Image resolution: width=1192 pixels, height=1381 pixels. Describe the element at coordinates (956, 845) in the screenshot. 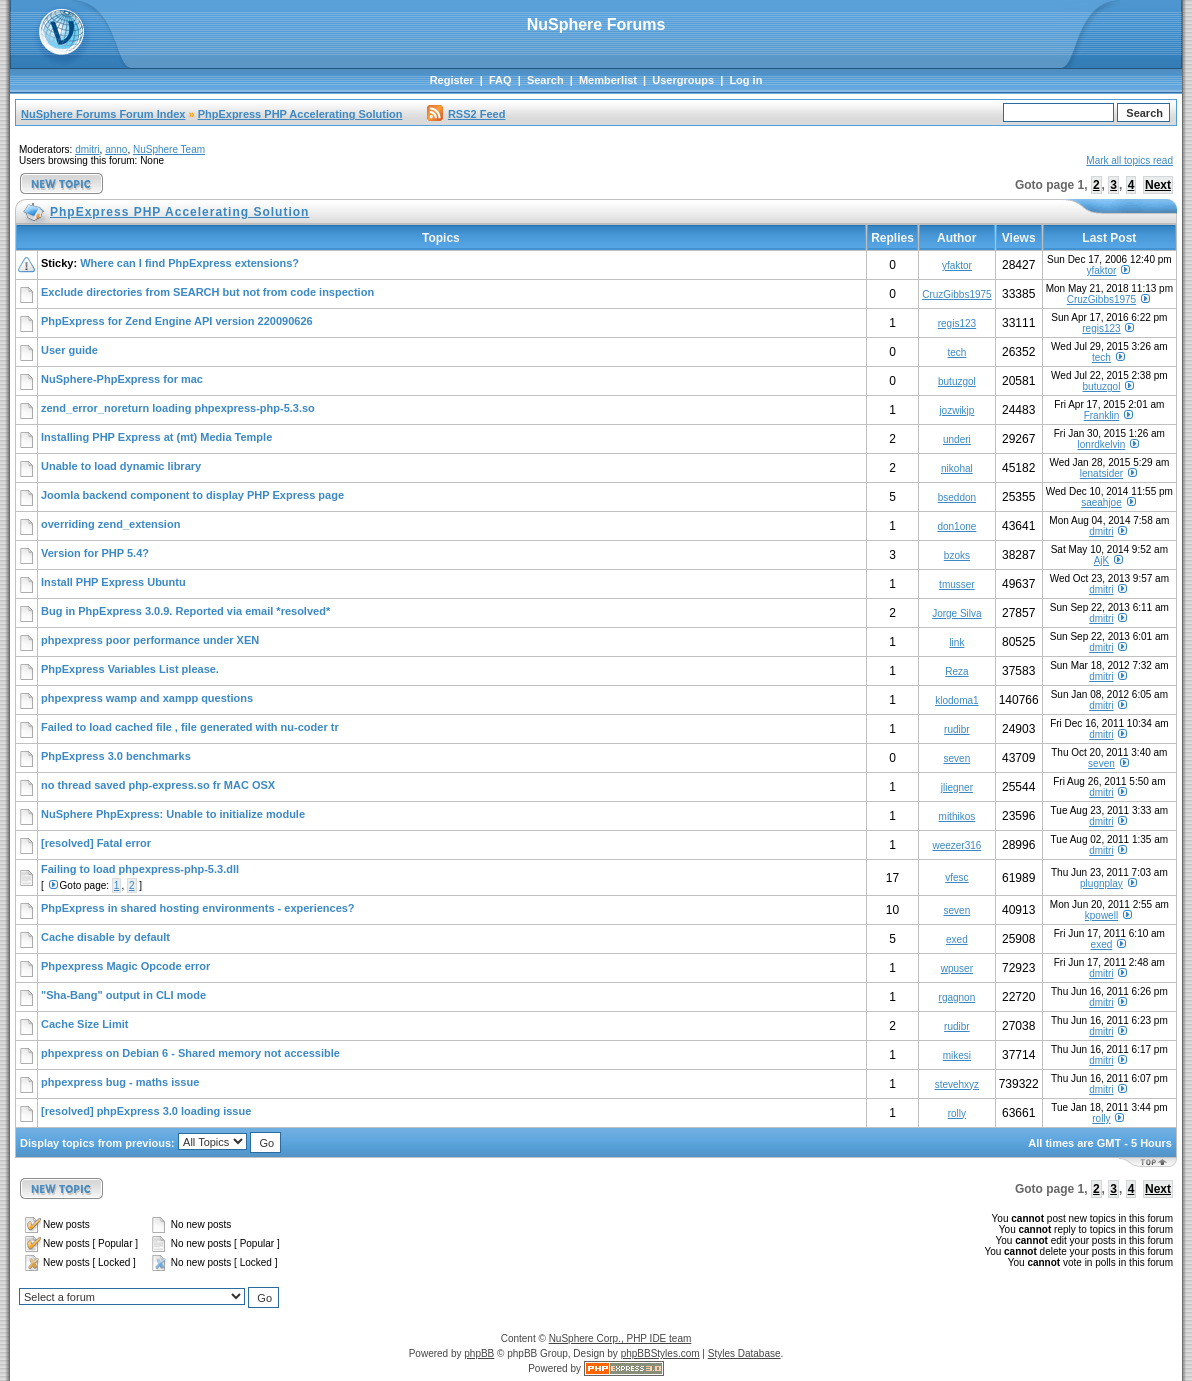

I see `weezer316` at that location.